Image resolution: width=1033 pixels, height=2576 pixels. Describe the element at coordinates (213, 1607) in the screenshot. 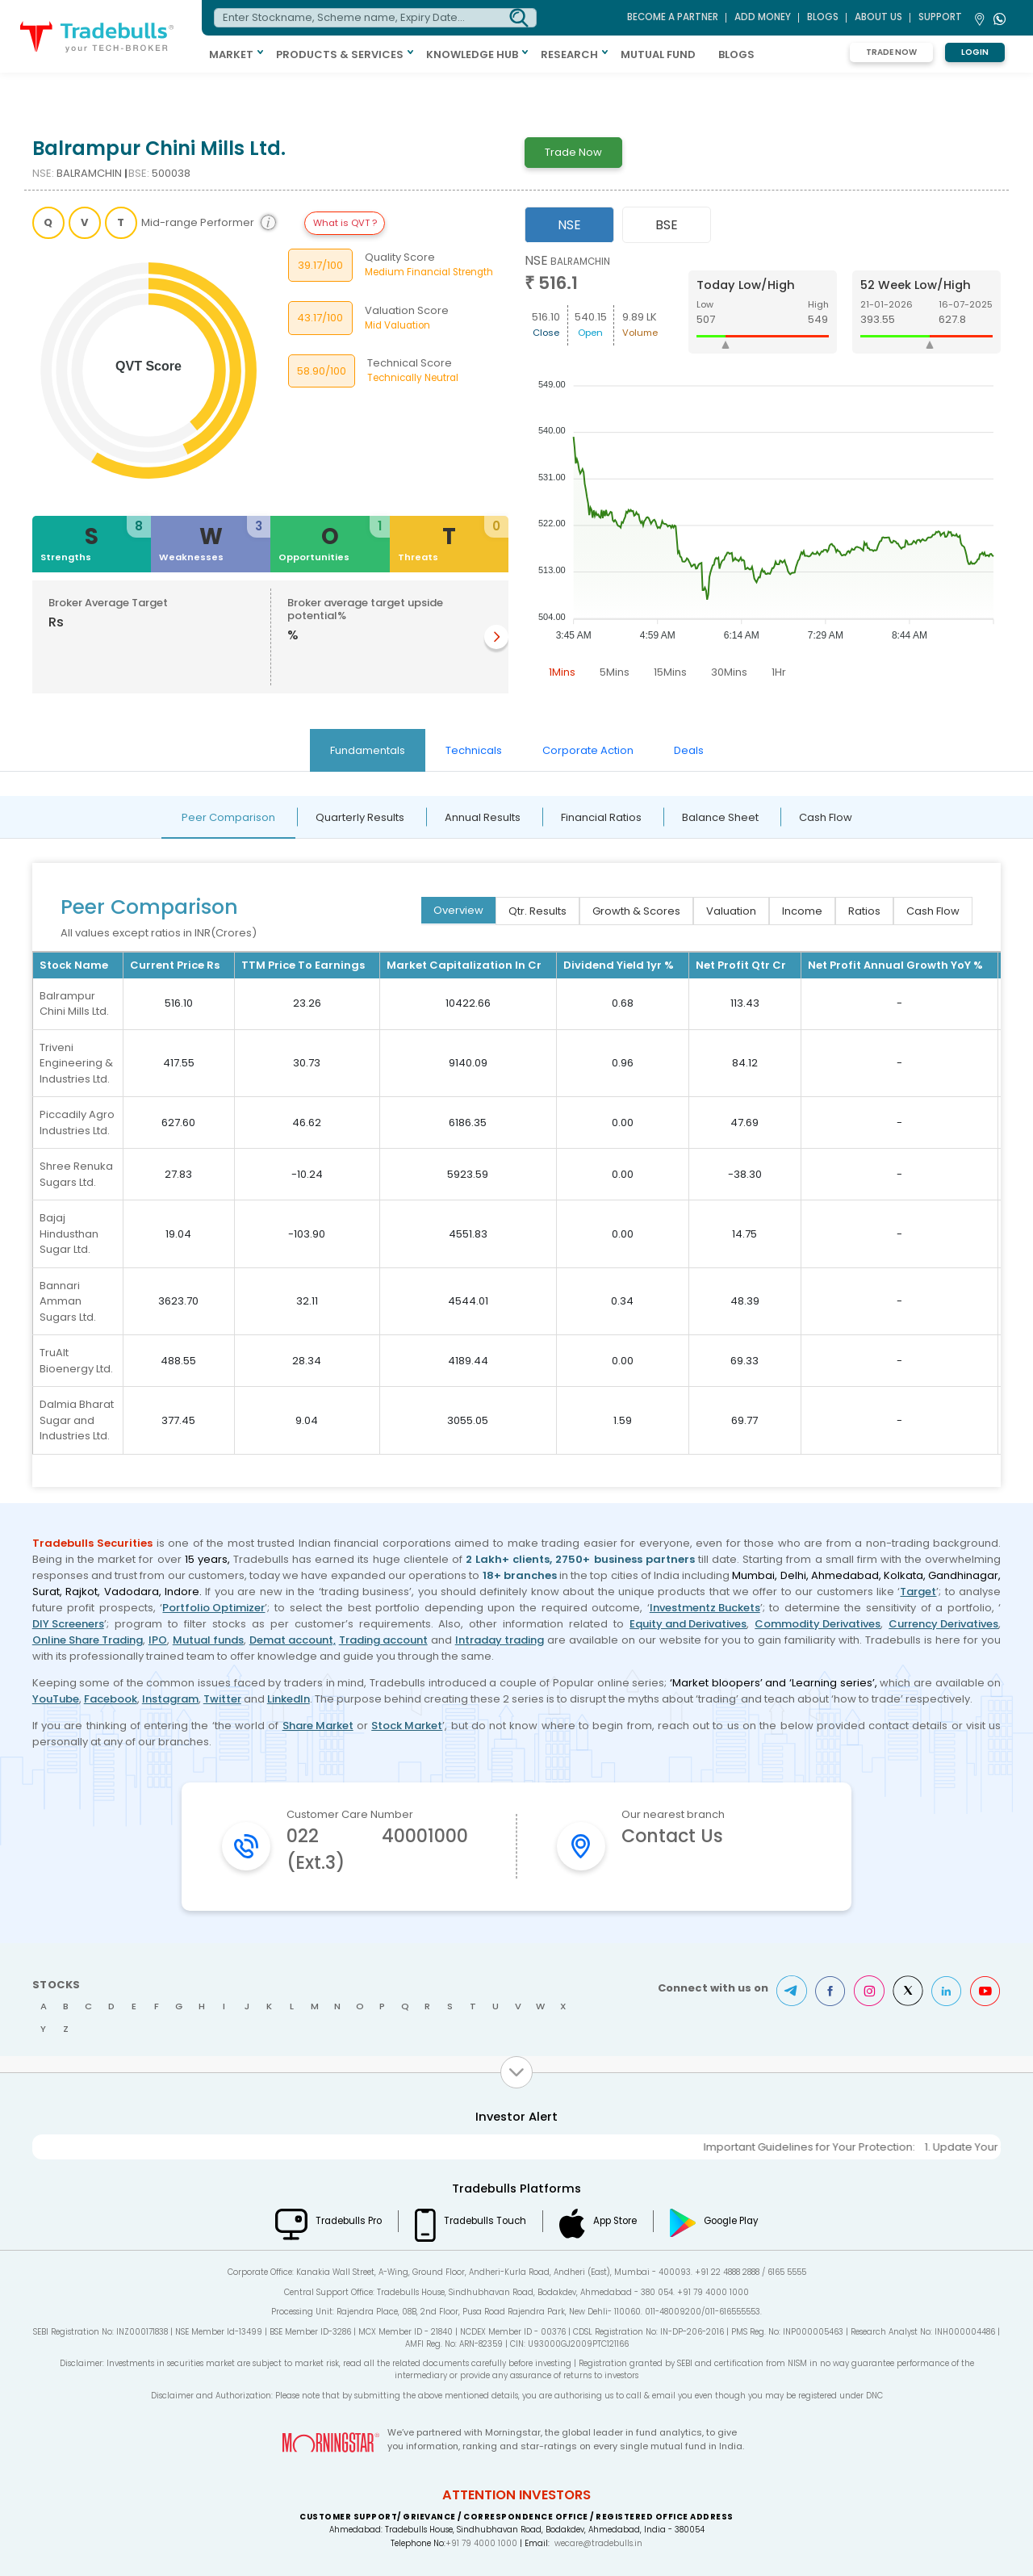

I see `Portfolio Optimizer` at that location.